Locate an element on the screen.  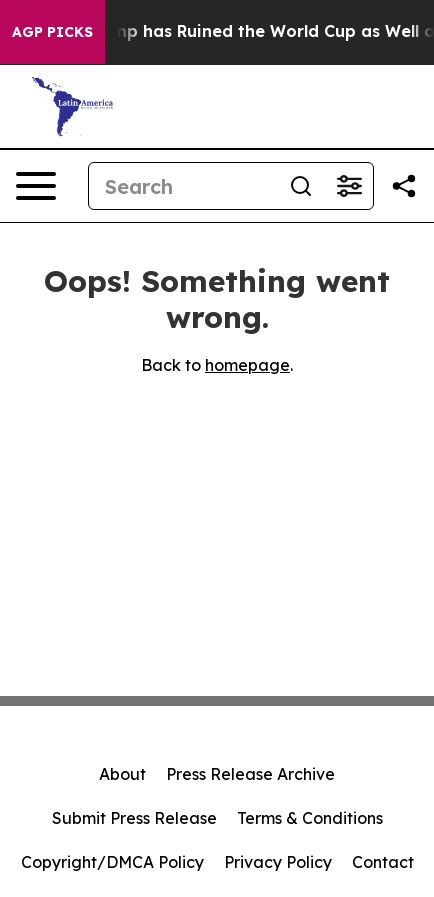
Copyright/DMCA Policy is located at coordinates (112, 862).